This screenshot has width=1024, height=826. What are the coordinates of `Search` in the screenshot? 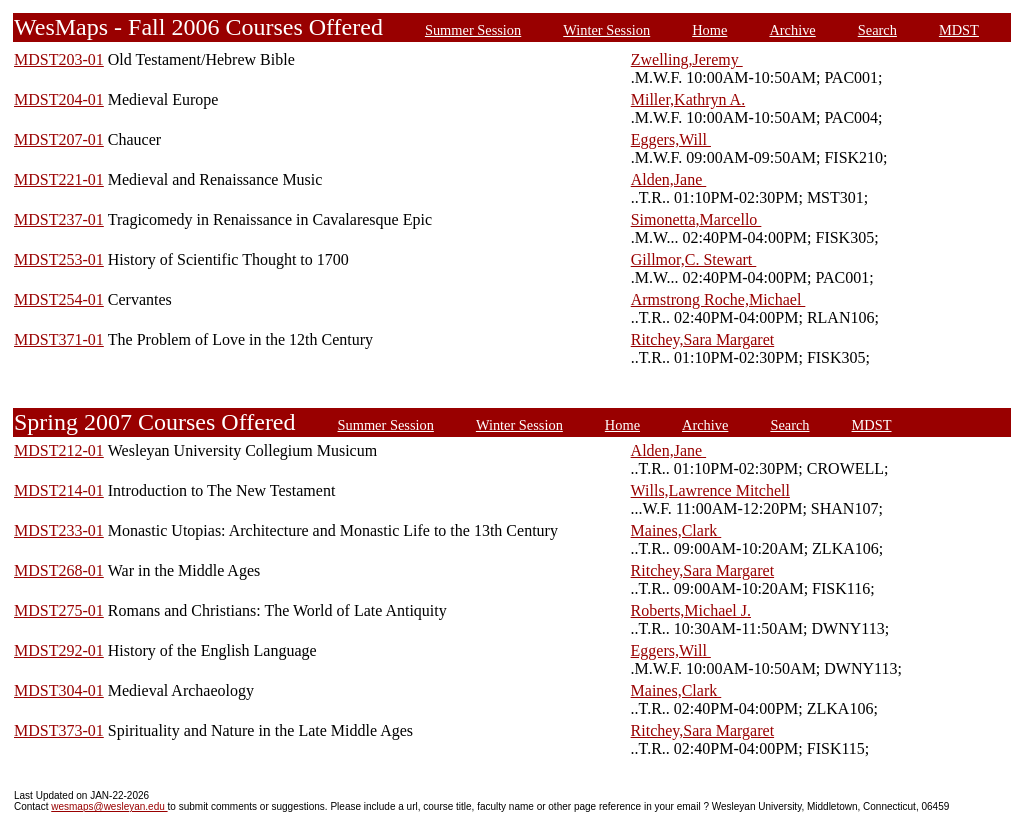 It's located at (877, 30).